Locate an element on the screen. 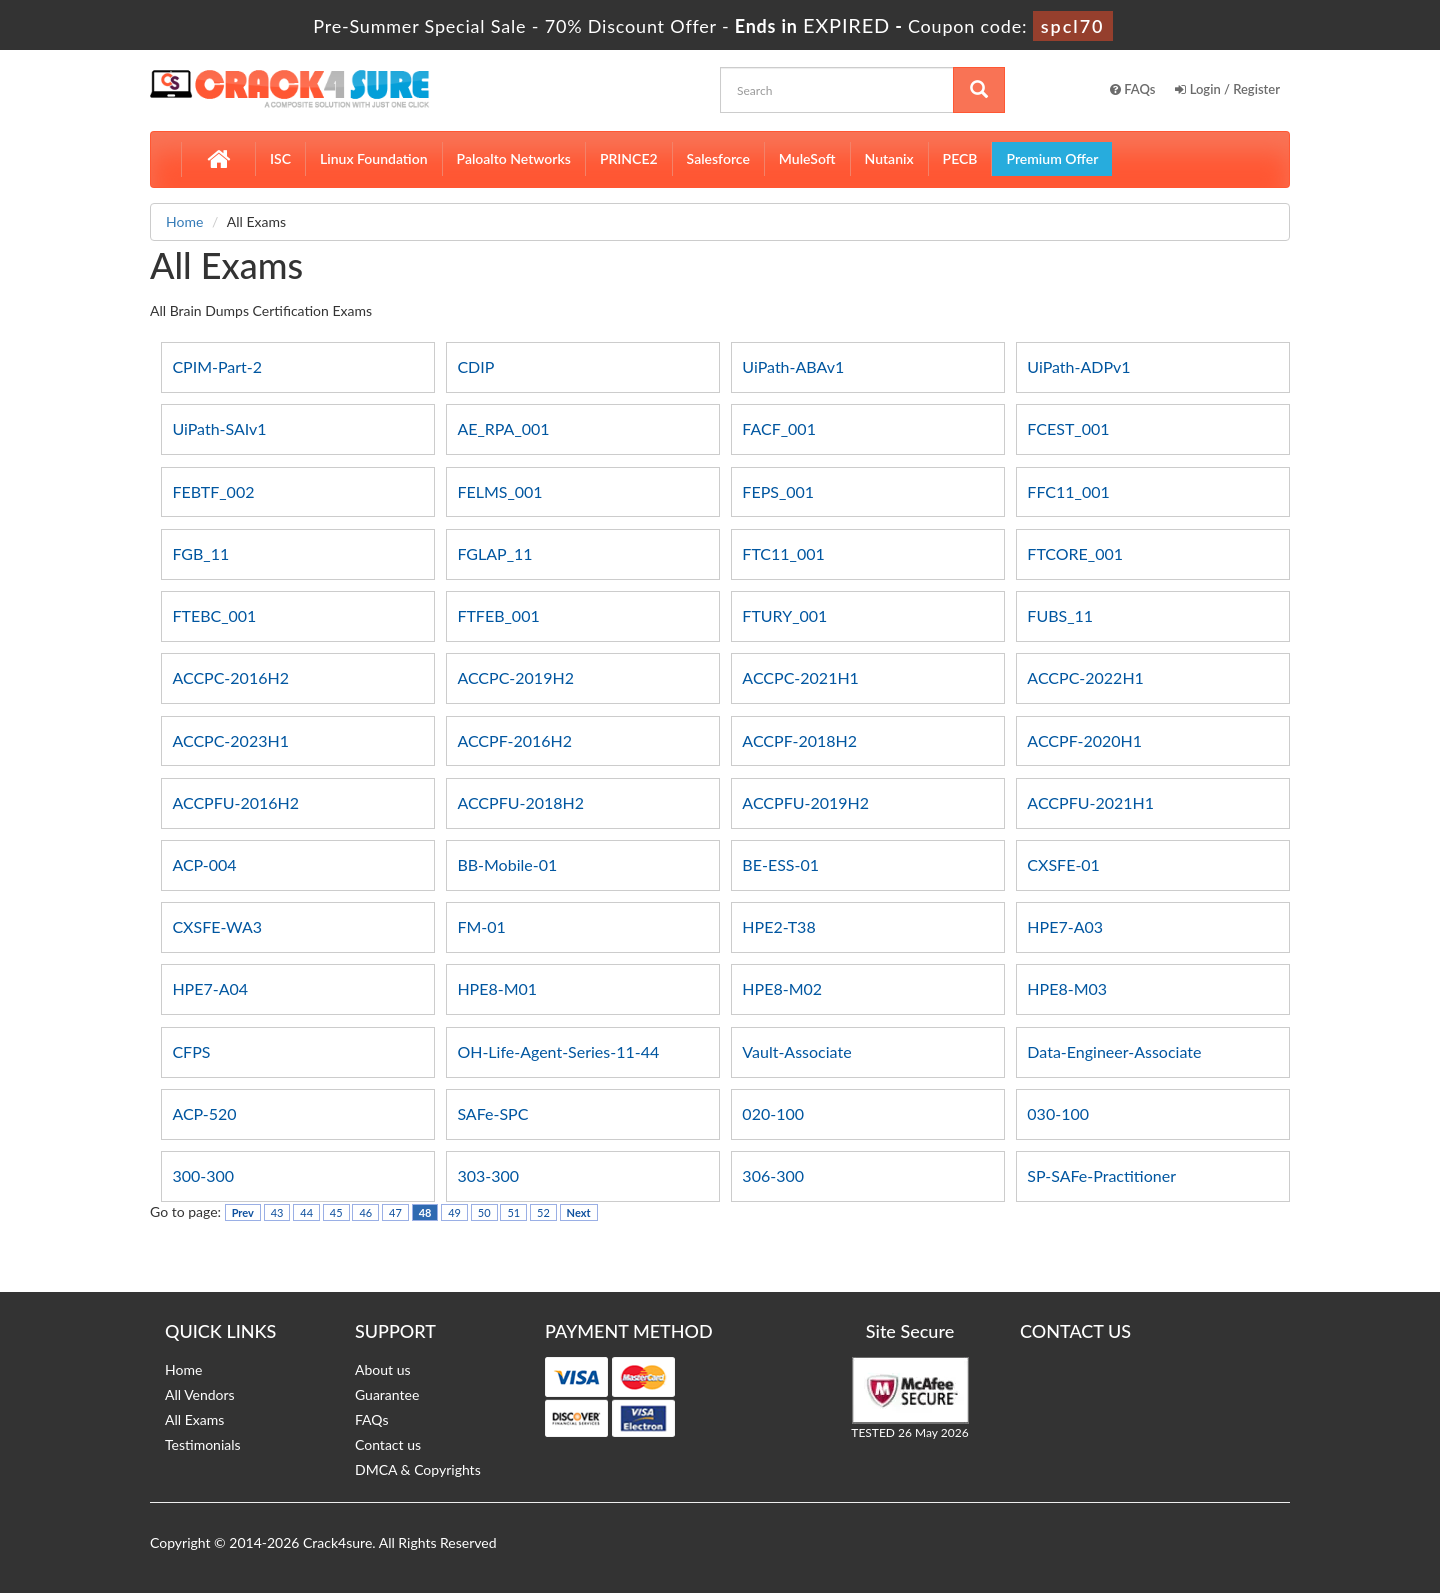 The image size is (1440, 1593). 46 is located at coordinates (365, 1212).